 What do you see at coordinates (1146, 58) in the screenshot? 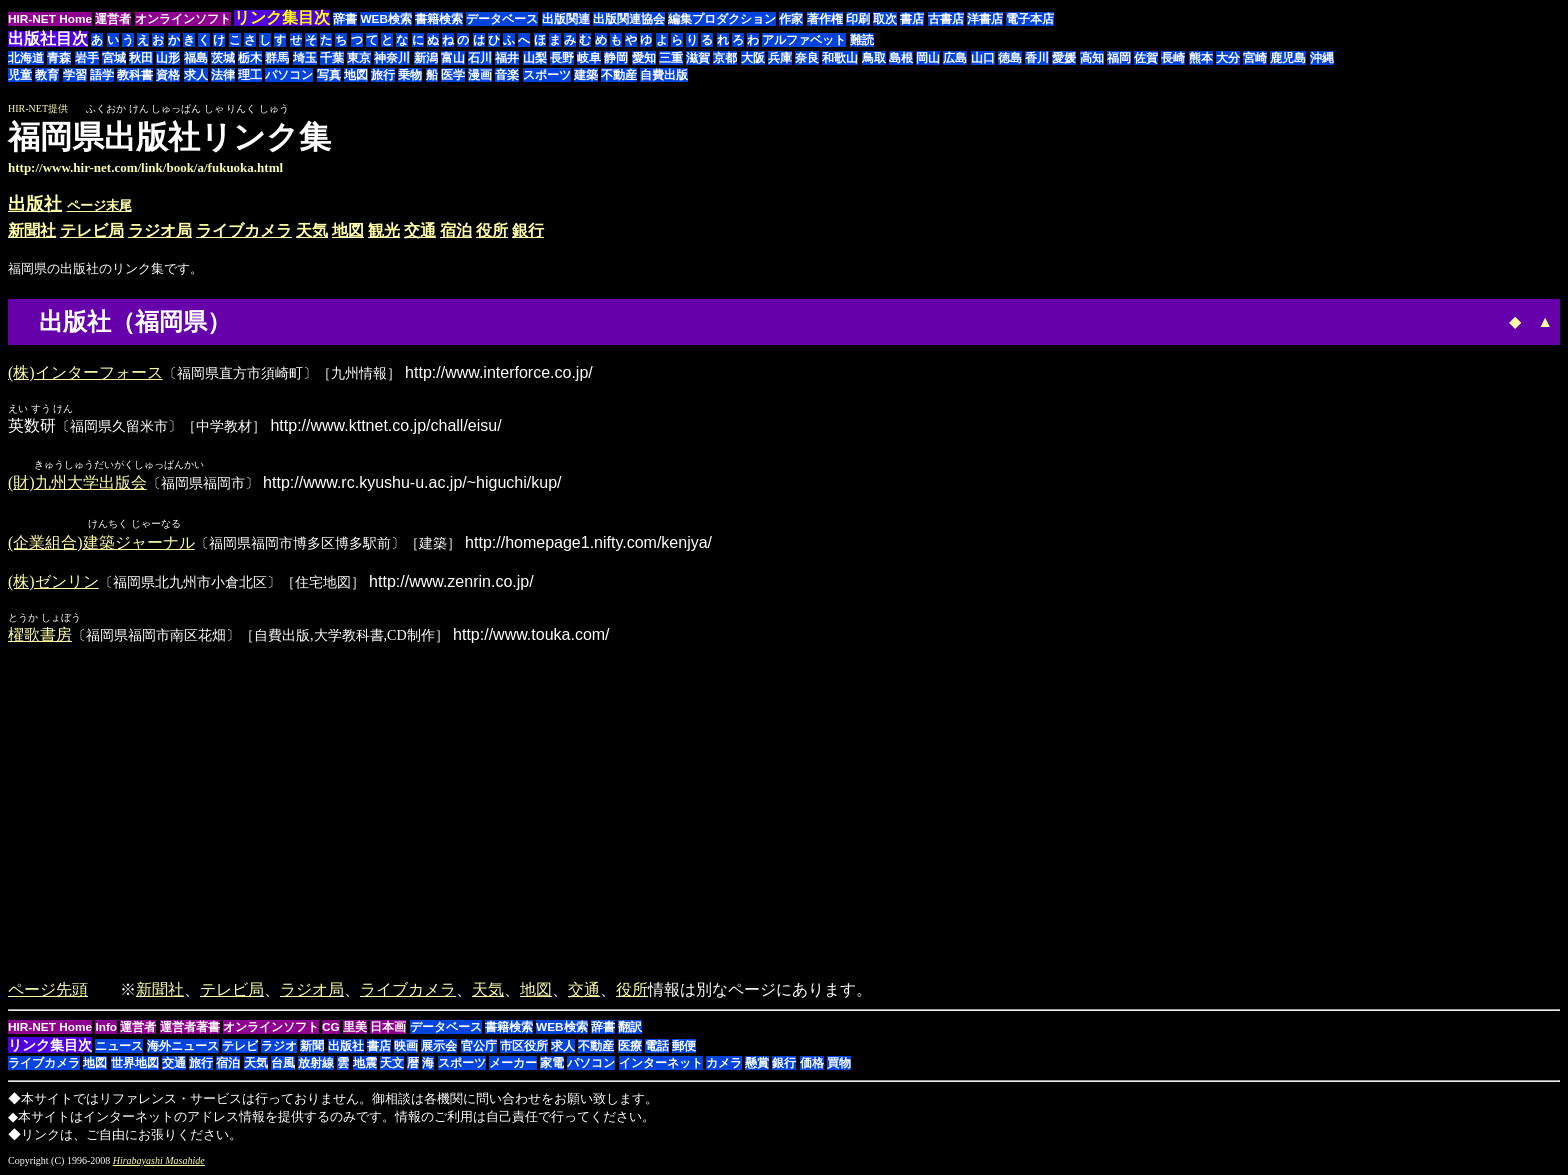
I see `佐賀` at bounding box center [1146, 58].